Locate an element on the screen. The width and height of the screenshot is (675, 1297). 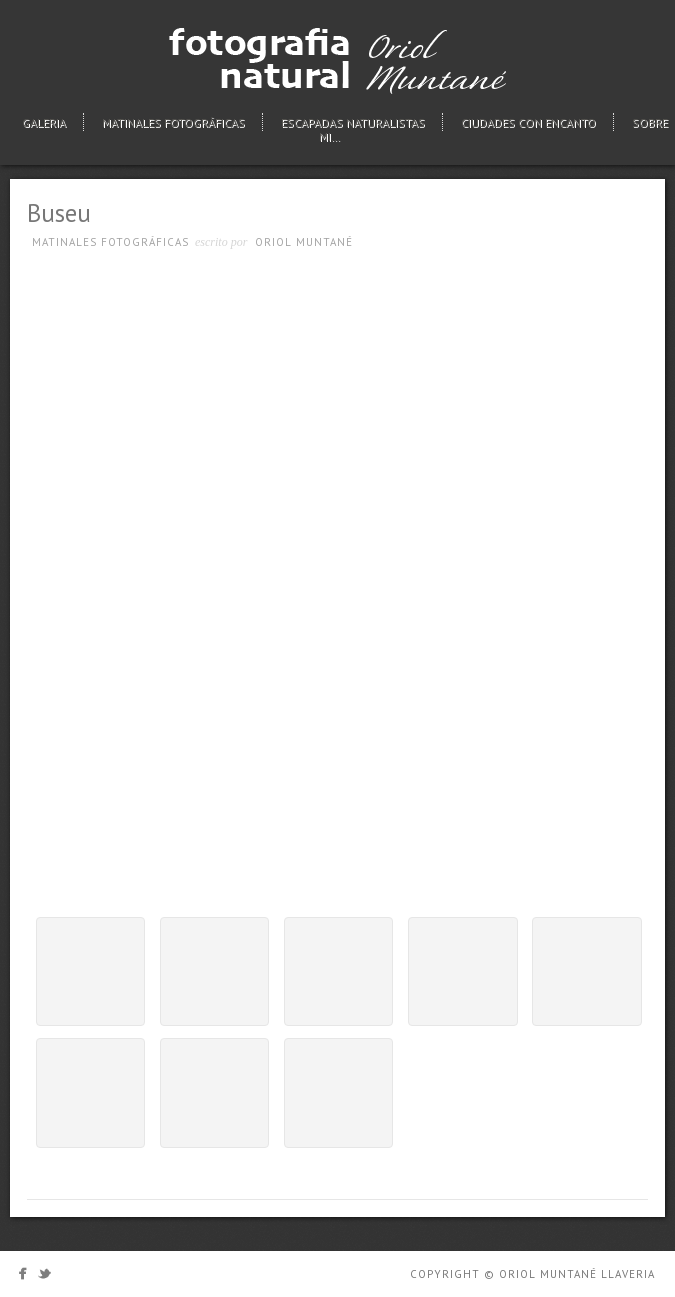
Oriol Muntané is located at coordinates (304, 242).